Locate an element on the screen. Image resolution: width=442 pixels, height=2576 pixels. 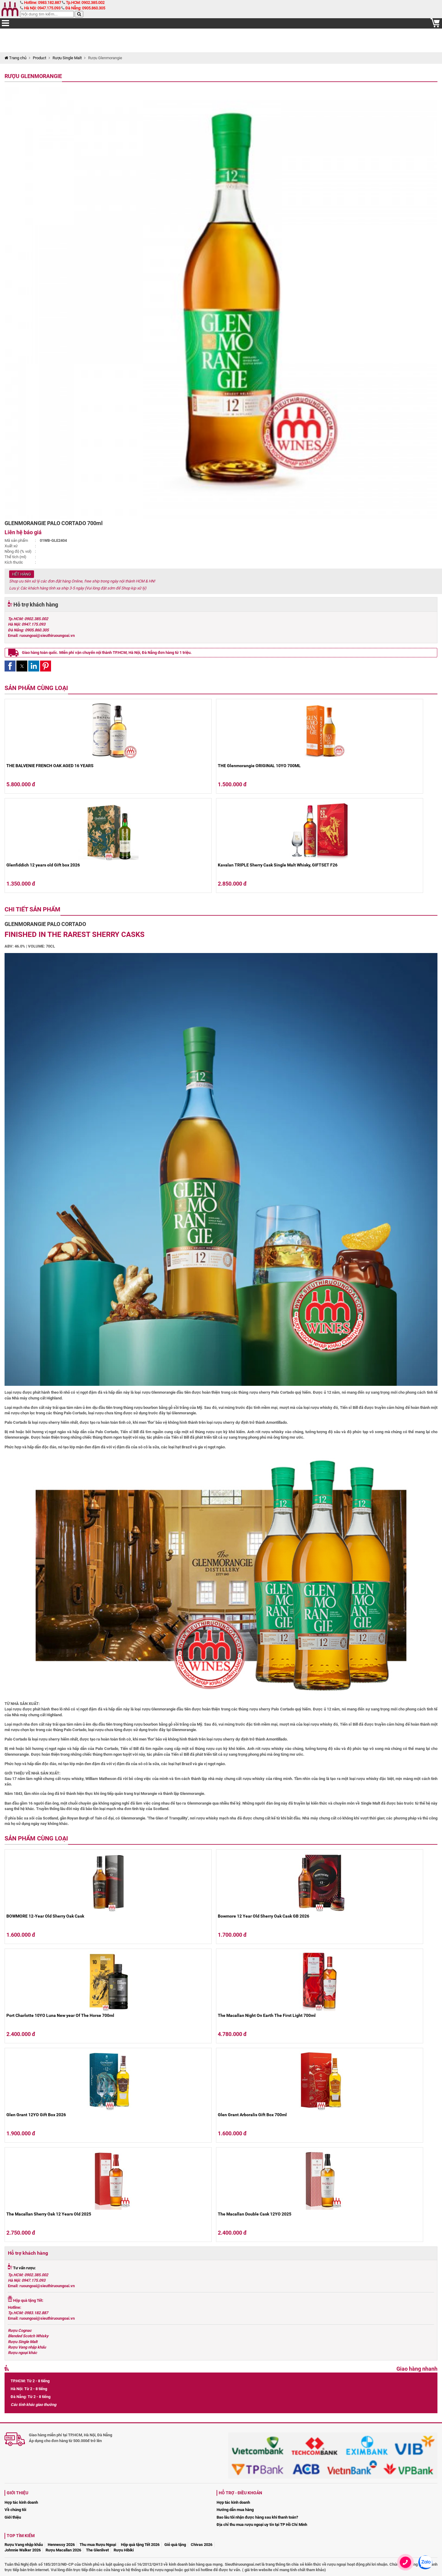
Giỏ quà tặng is located at coordinates (175, 2544).